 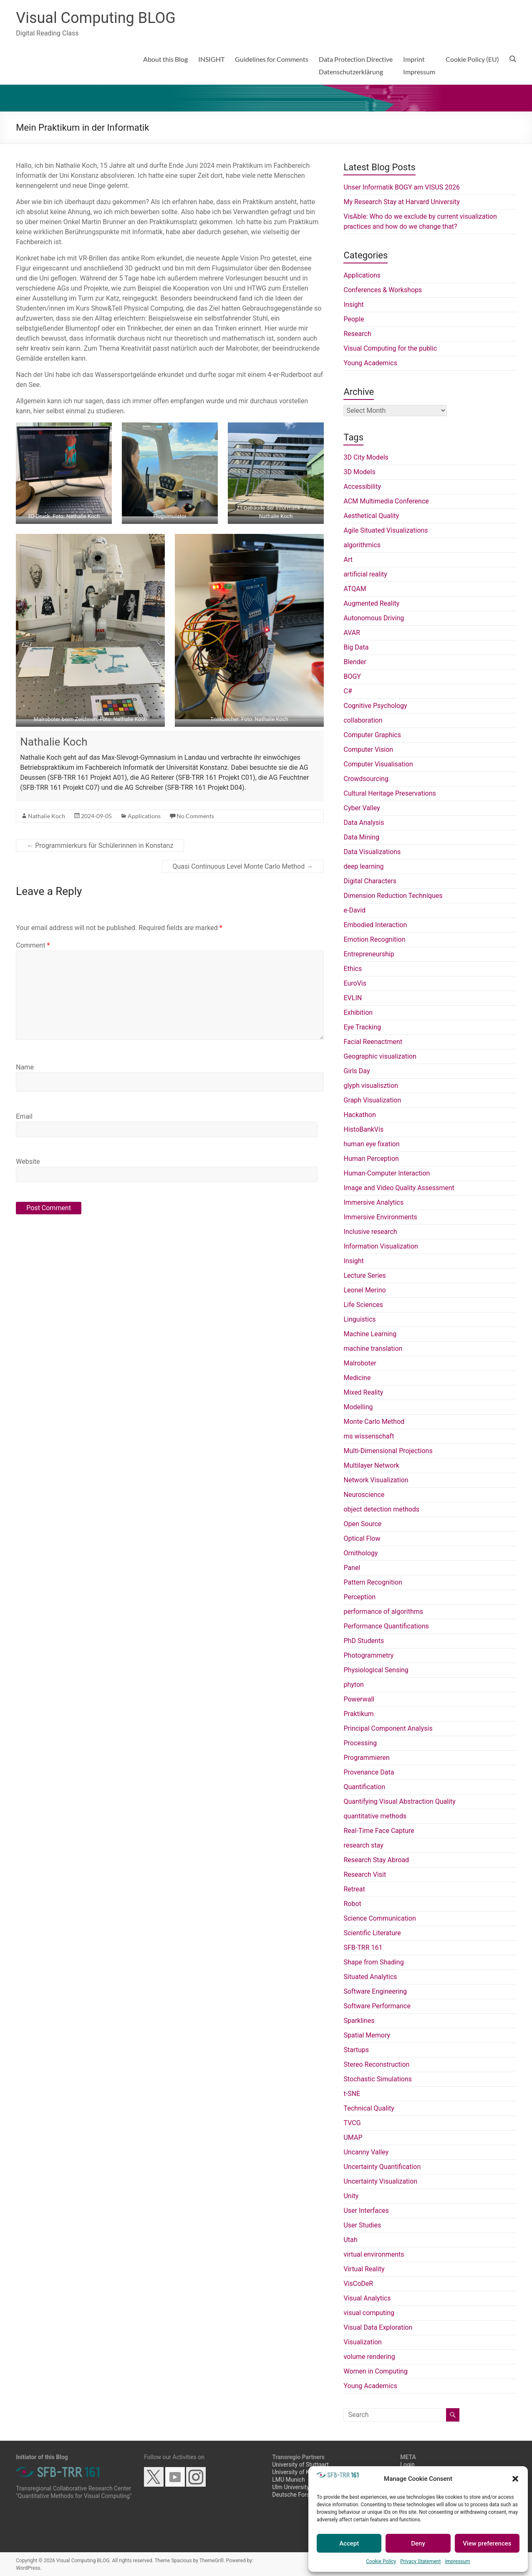 I want to click on BOGY, so click(x=352, y=676).